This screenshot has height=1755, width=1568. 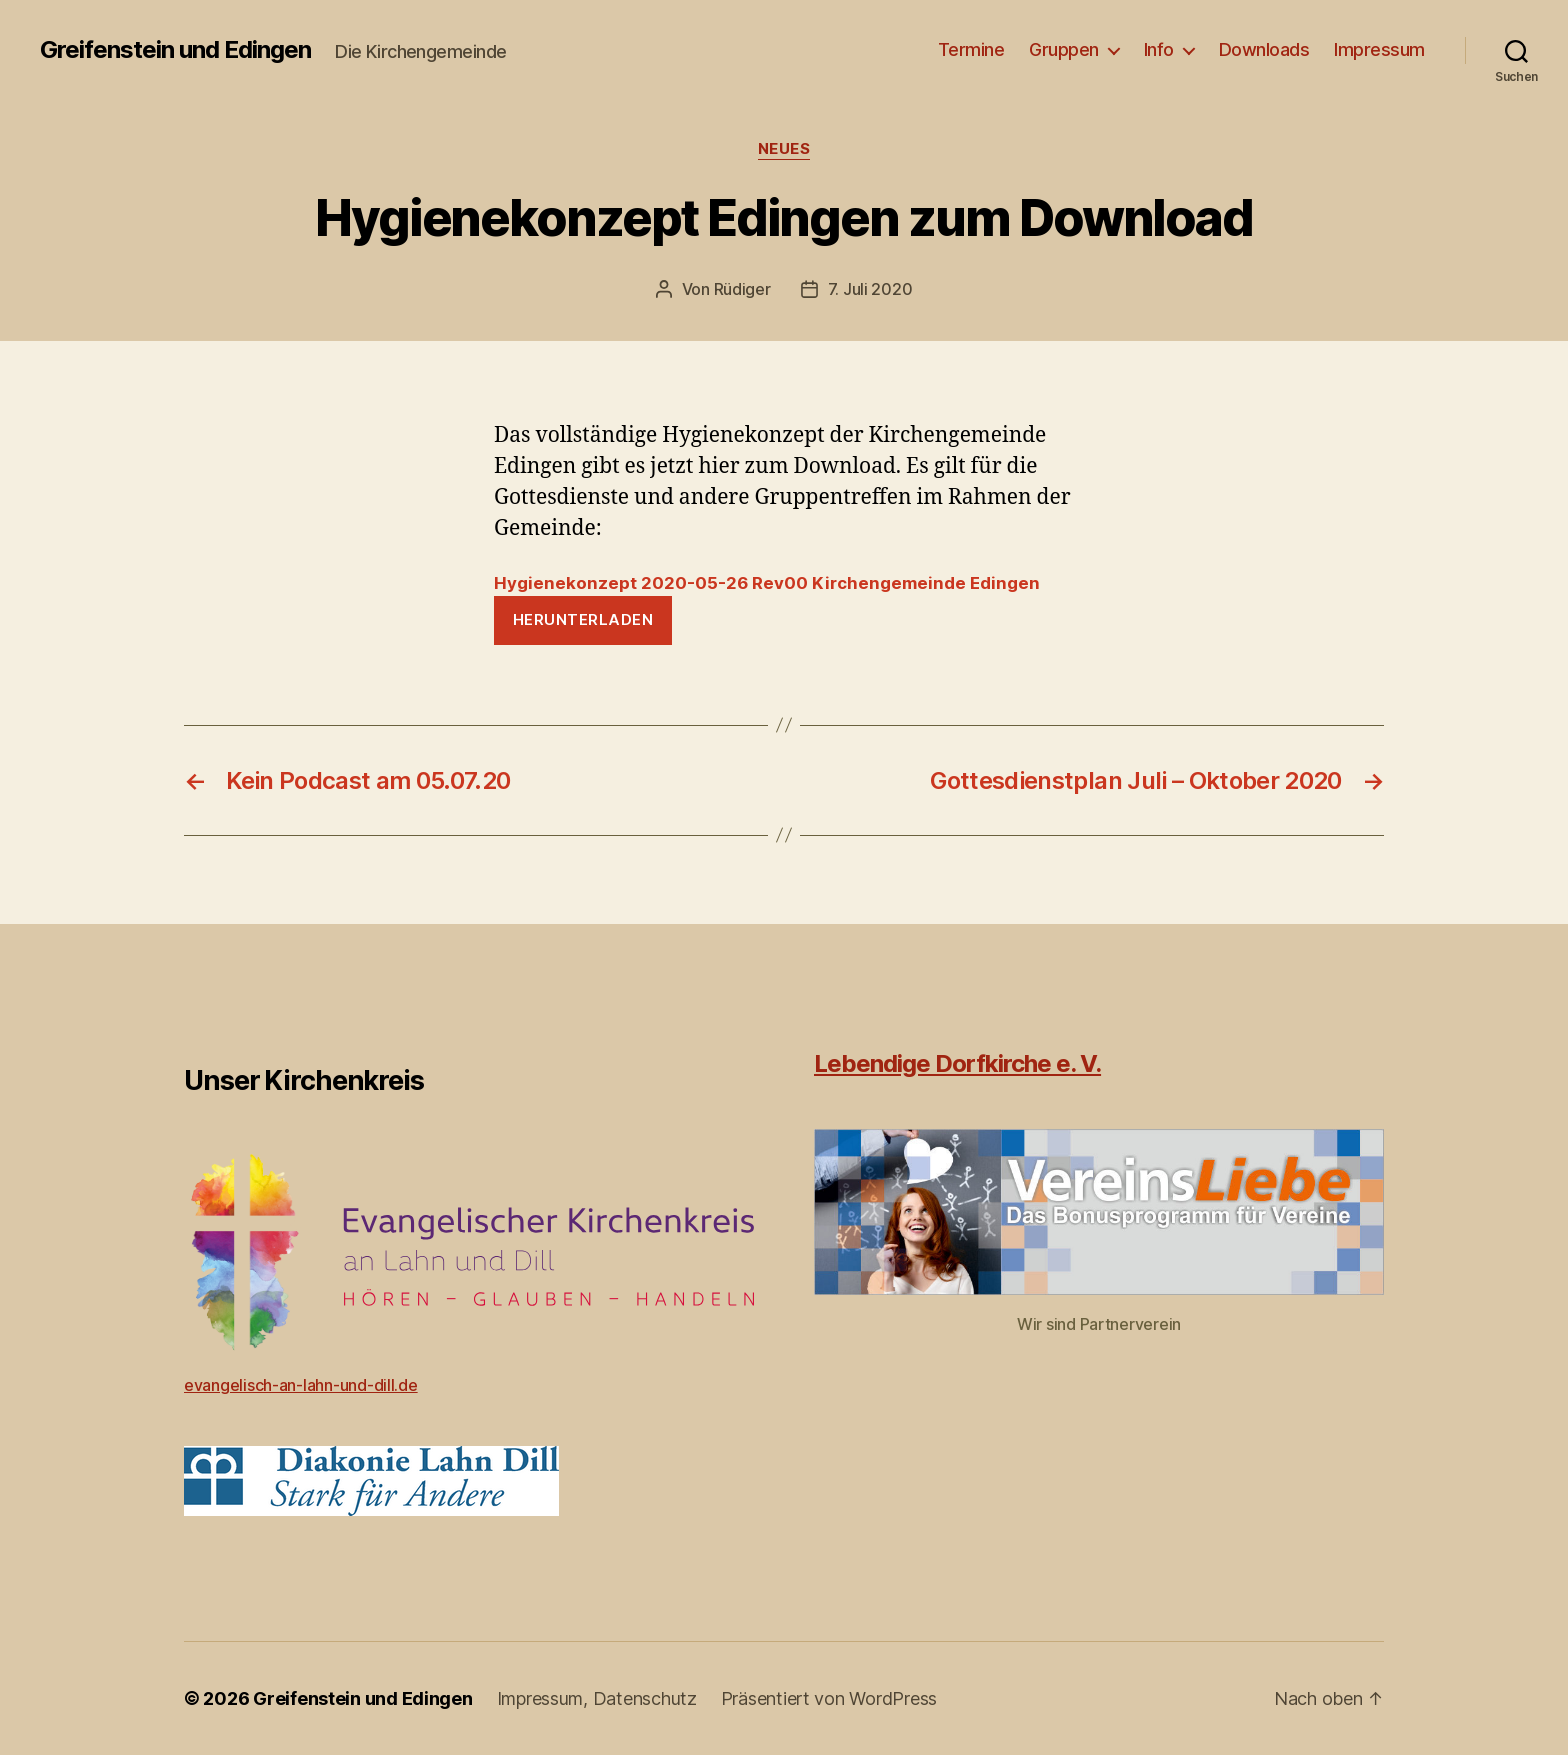 What do you see at coordinates (971, 49) in the screenshot?
I see `Termine` at bounding box center [971, 49].